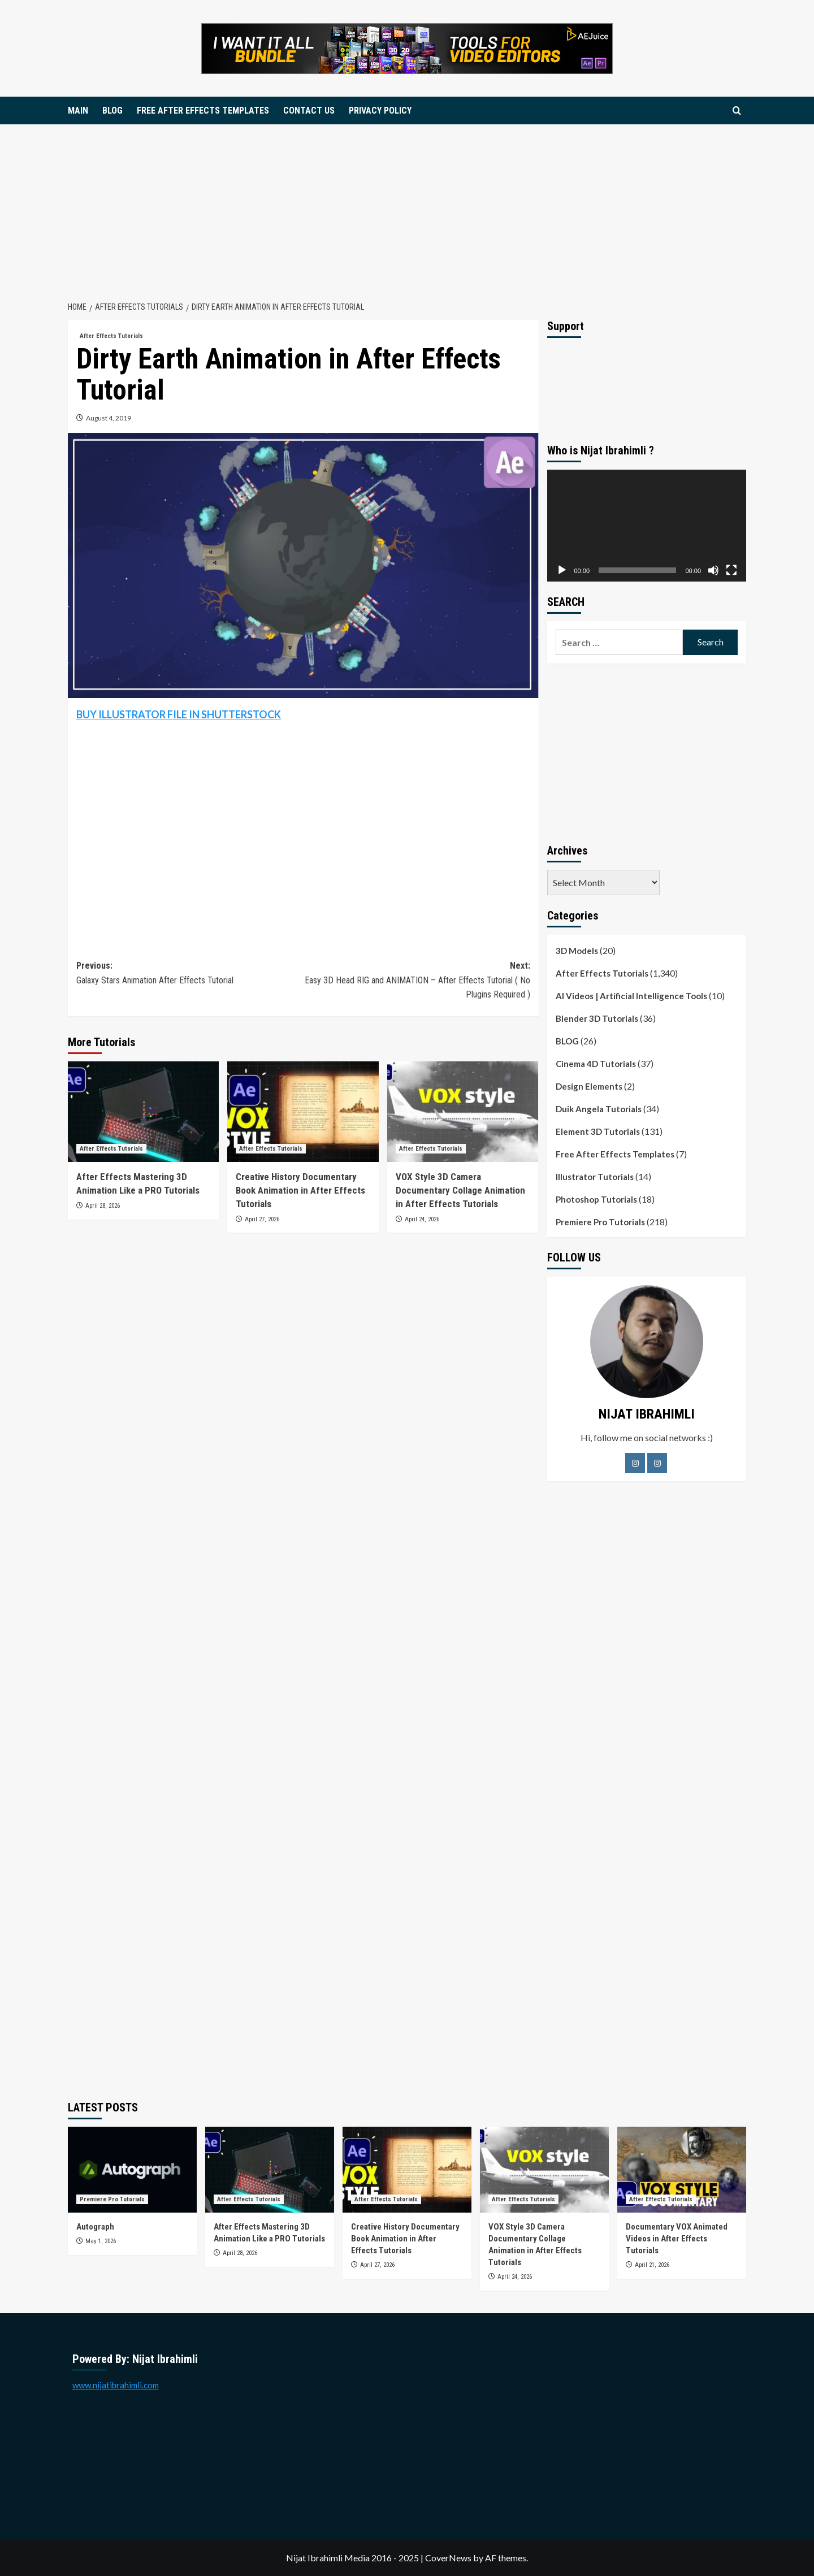  I want to click on Creative History Documentary Book Animation in After Effects Tutorials, so click(300, 1190).